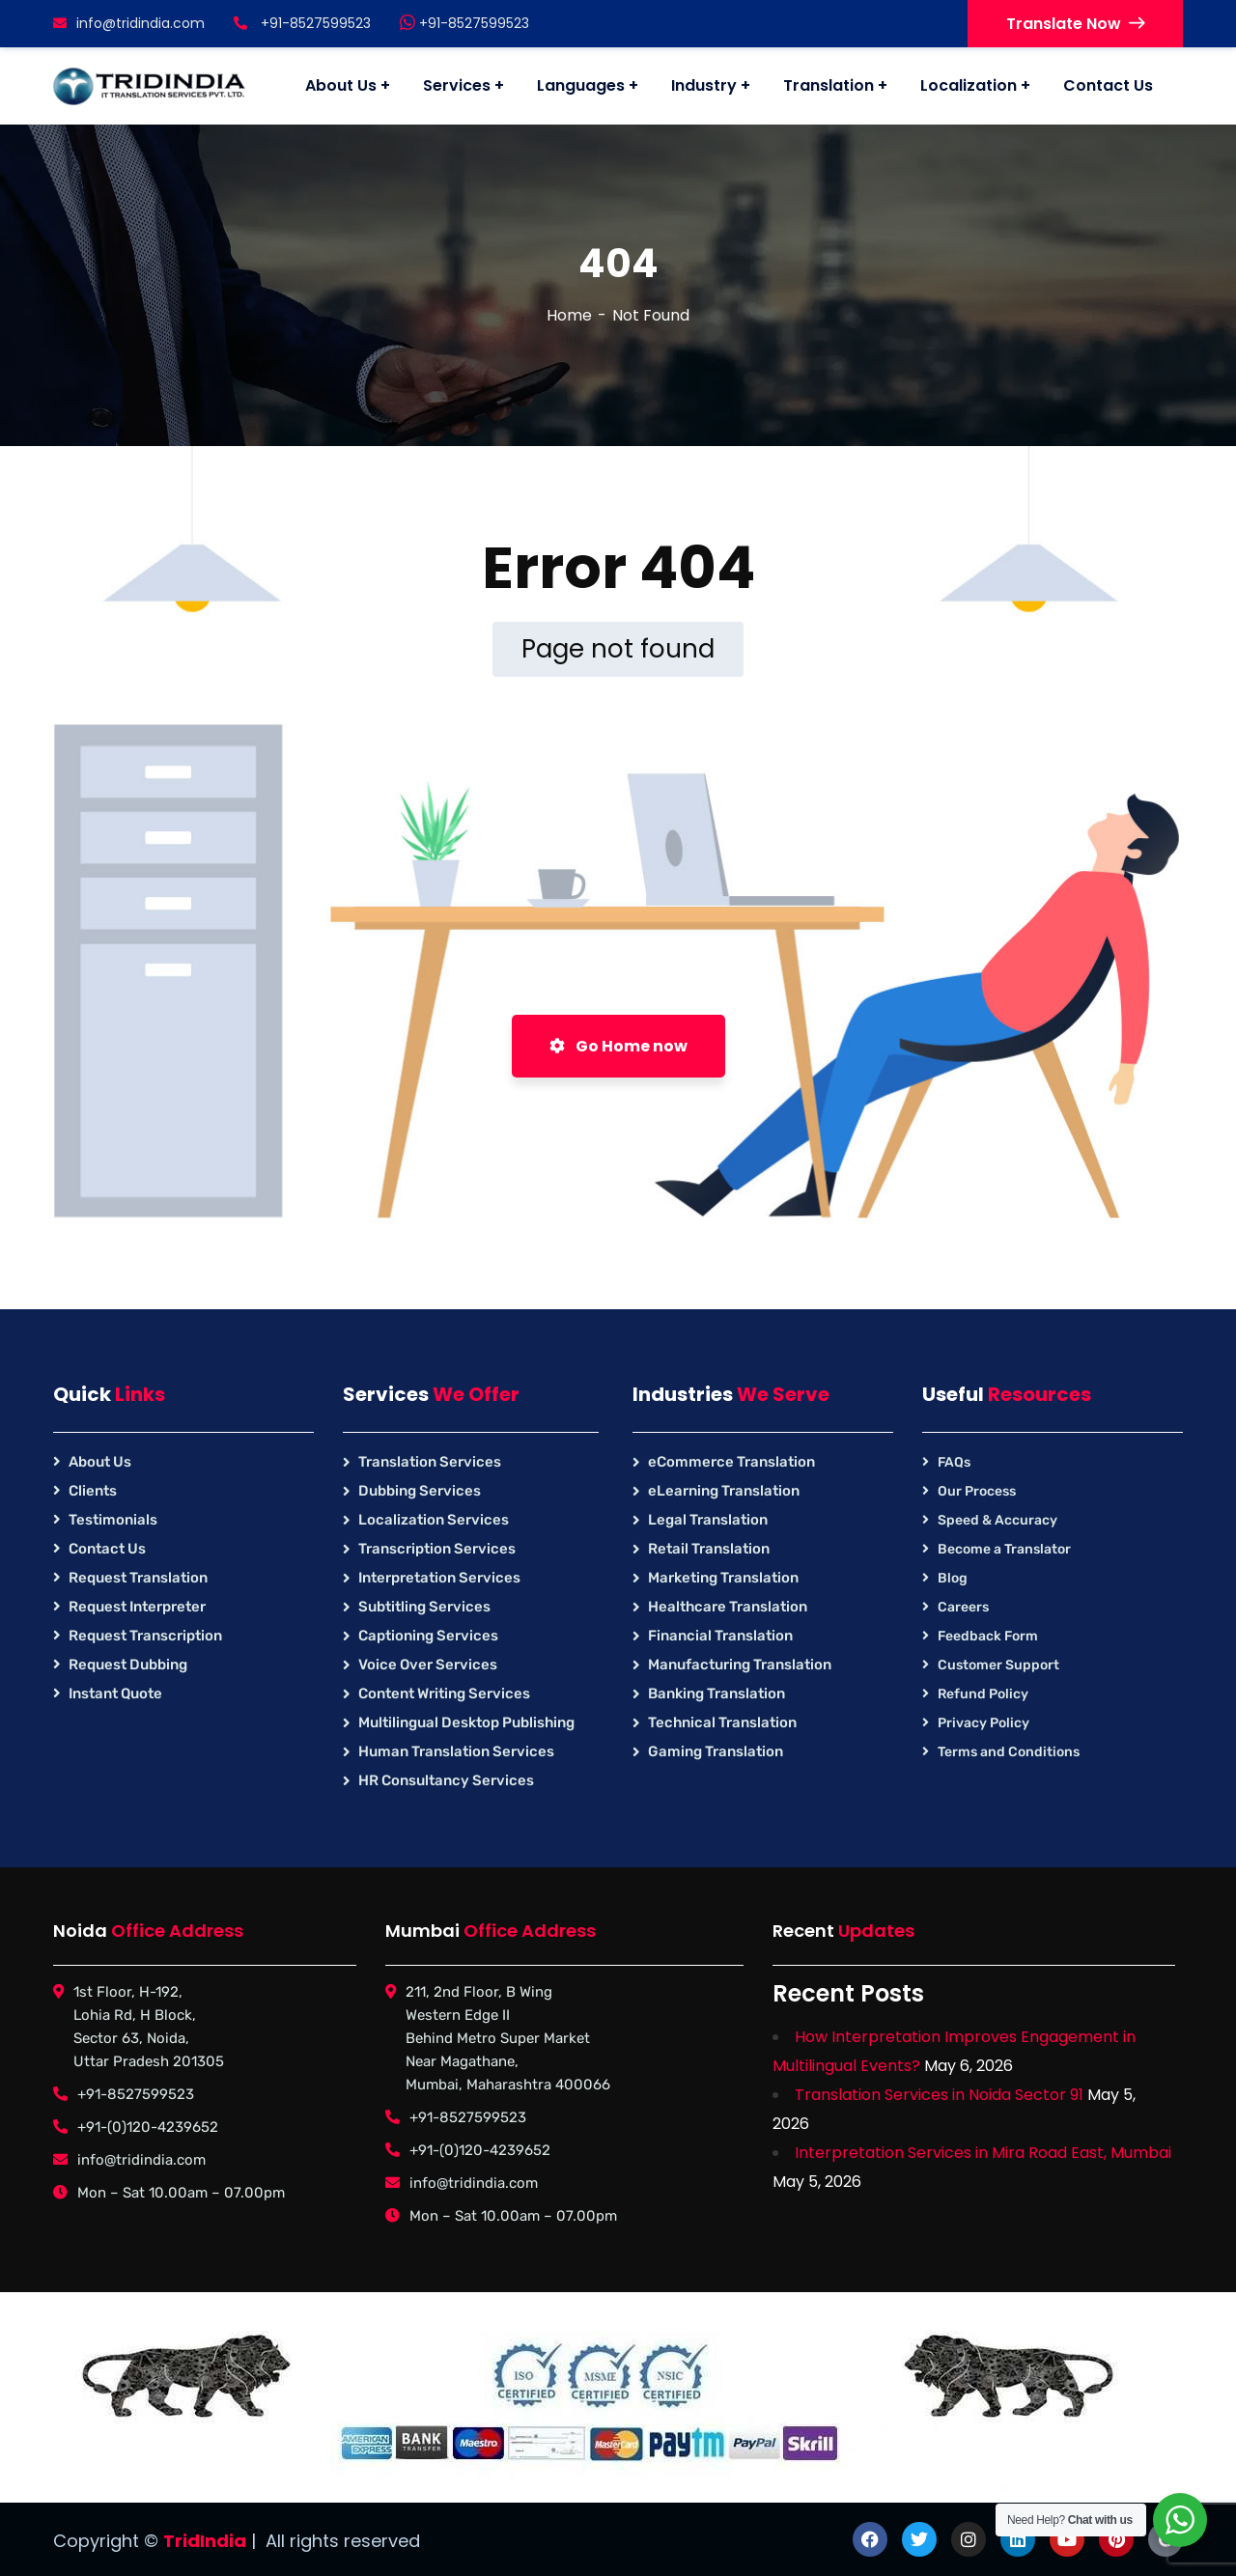  What do you see at coordinates (1004, 1549) in the screenshot?
I see `Become a Translator` at bounding box center [1004, 1549].